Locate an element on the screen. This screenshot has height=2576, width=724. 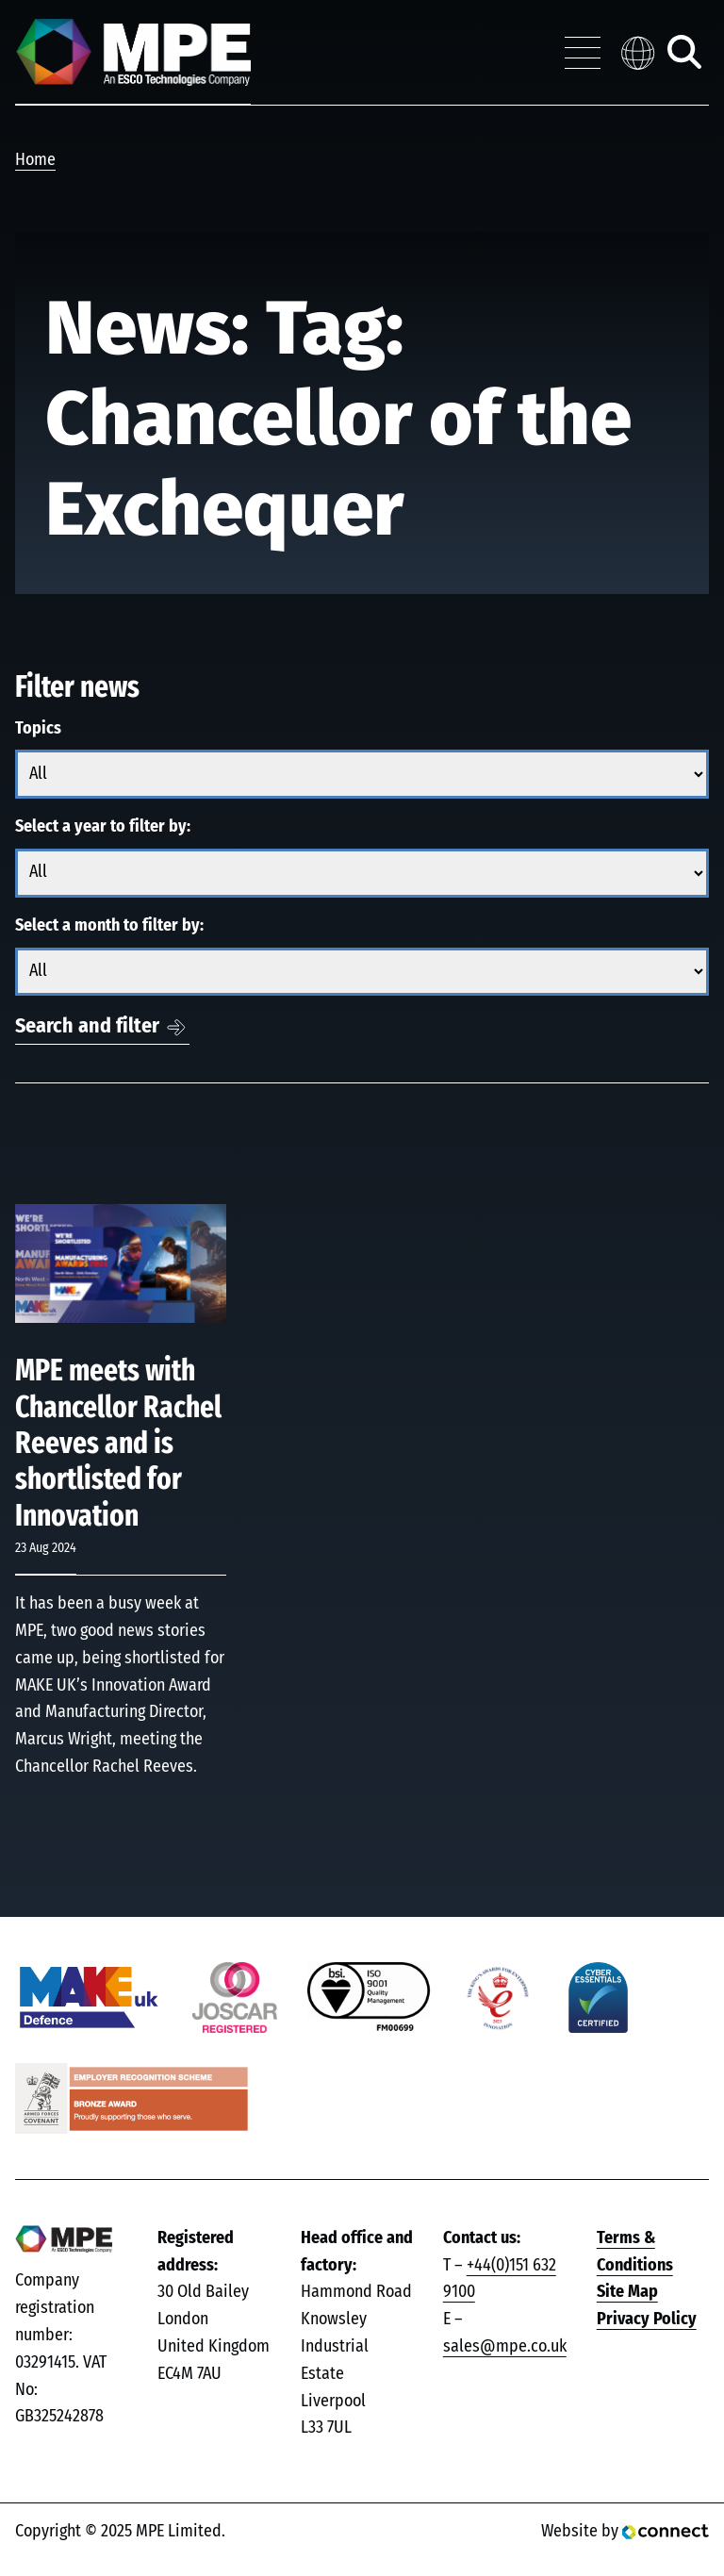
Privacy Policy is located at coordinates (647, 2319).